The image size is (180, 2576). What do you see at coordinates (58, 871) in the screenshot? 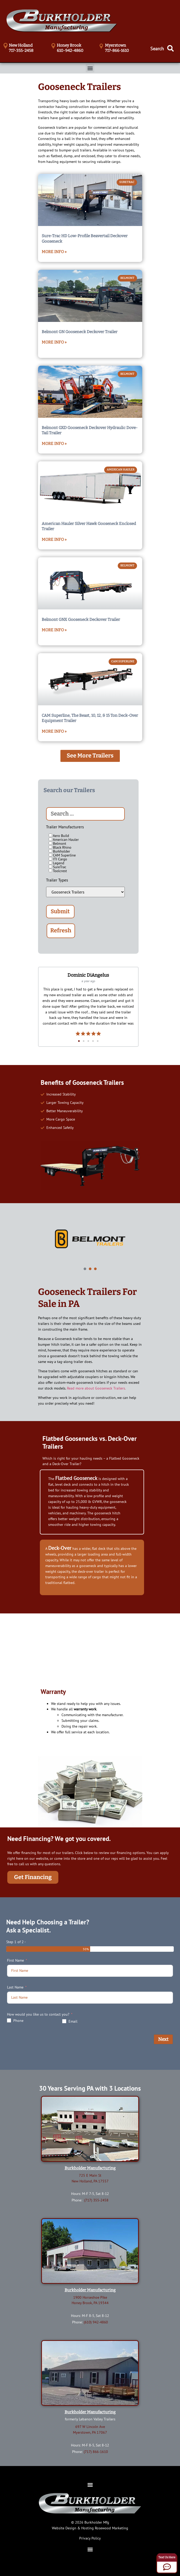
I see `Toolcrest` at bounding box center [58, 871].